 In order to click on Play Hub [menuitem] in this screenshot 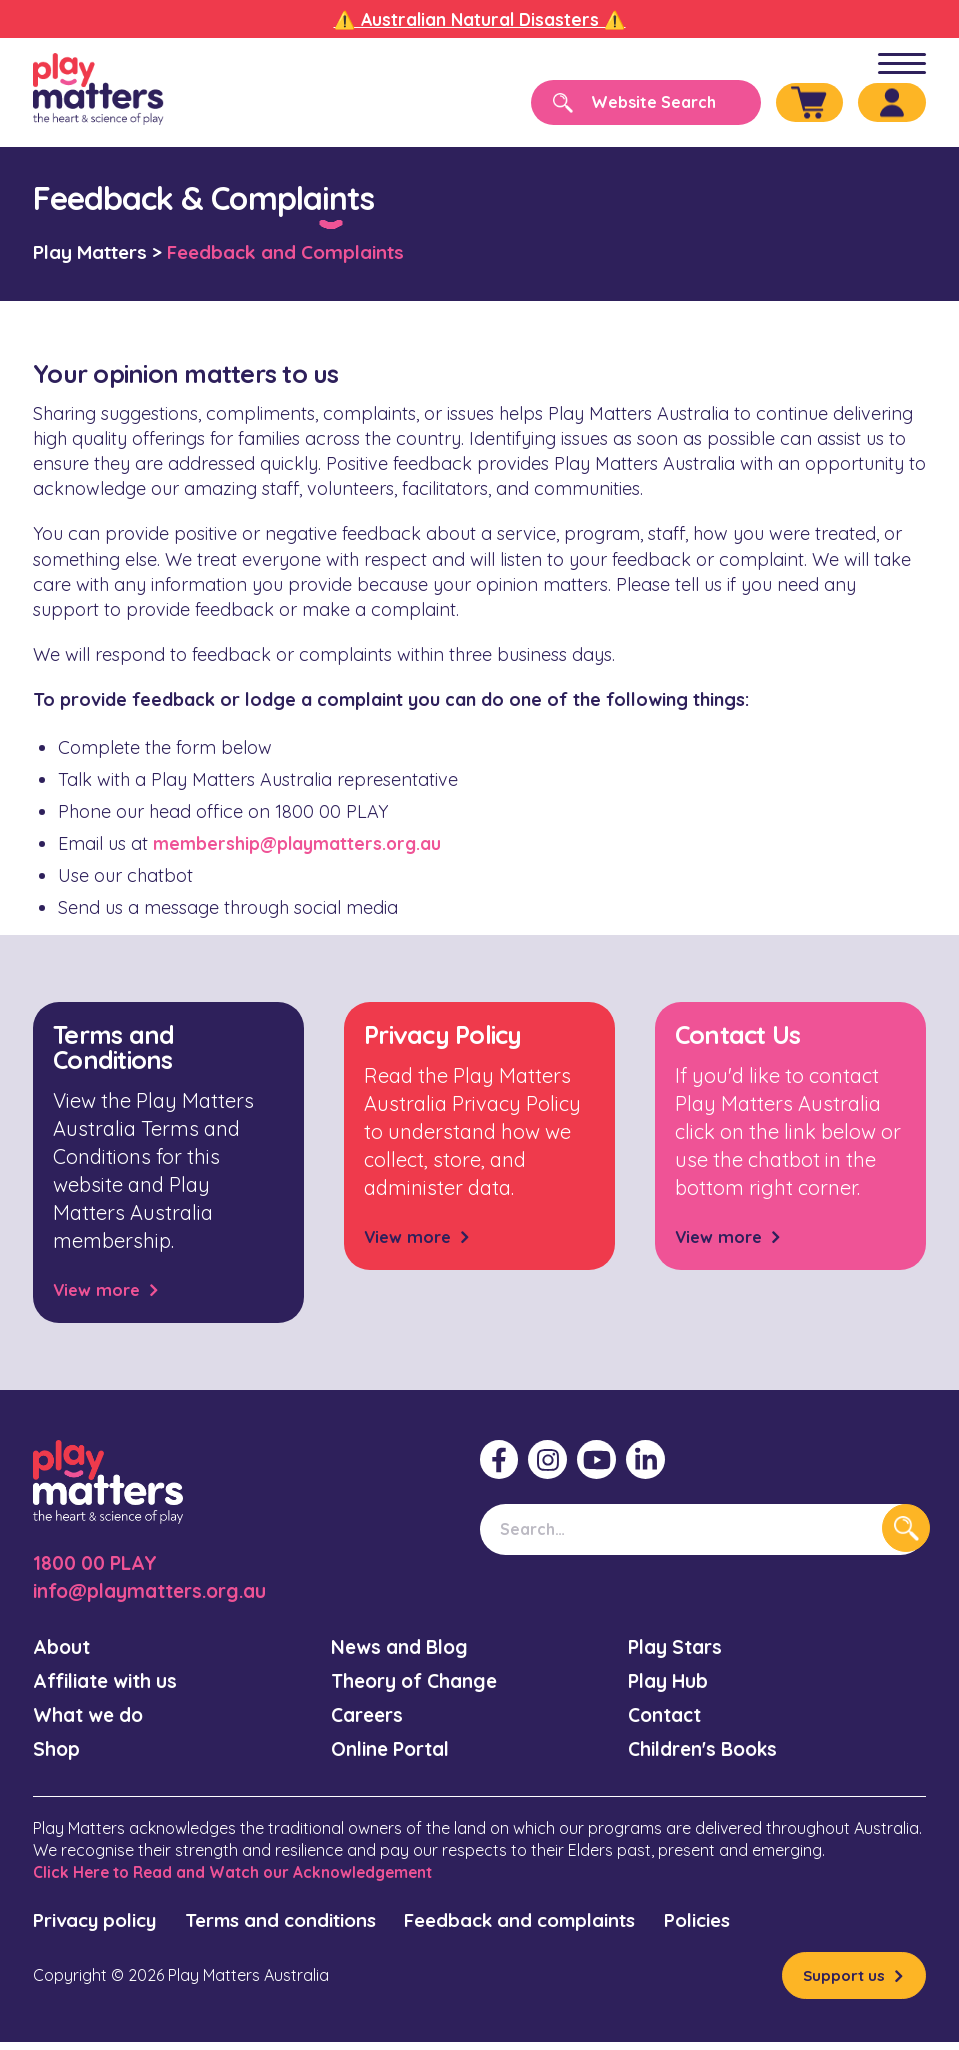, I will do `click(670, 1682)`.